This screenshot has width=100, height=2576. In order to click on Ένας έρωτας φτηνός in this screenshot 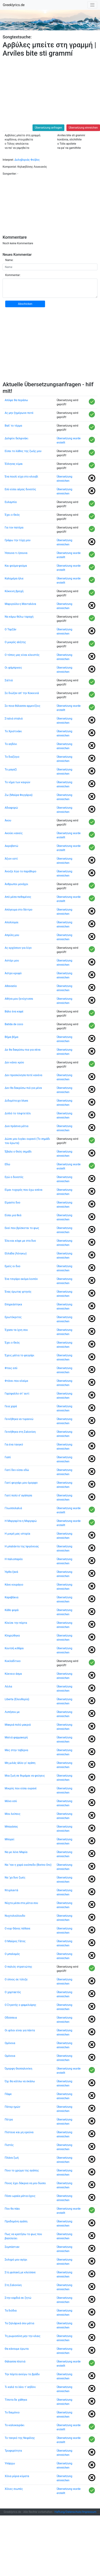, I will do `click(18, 1291)`.